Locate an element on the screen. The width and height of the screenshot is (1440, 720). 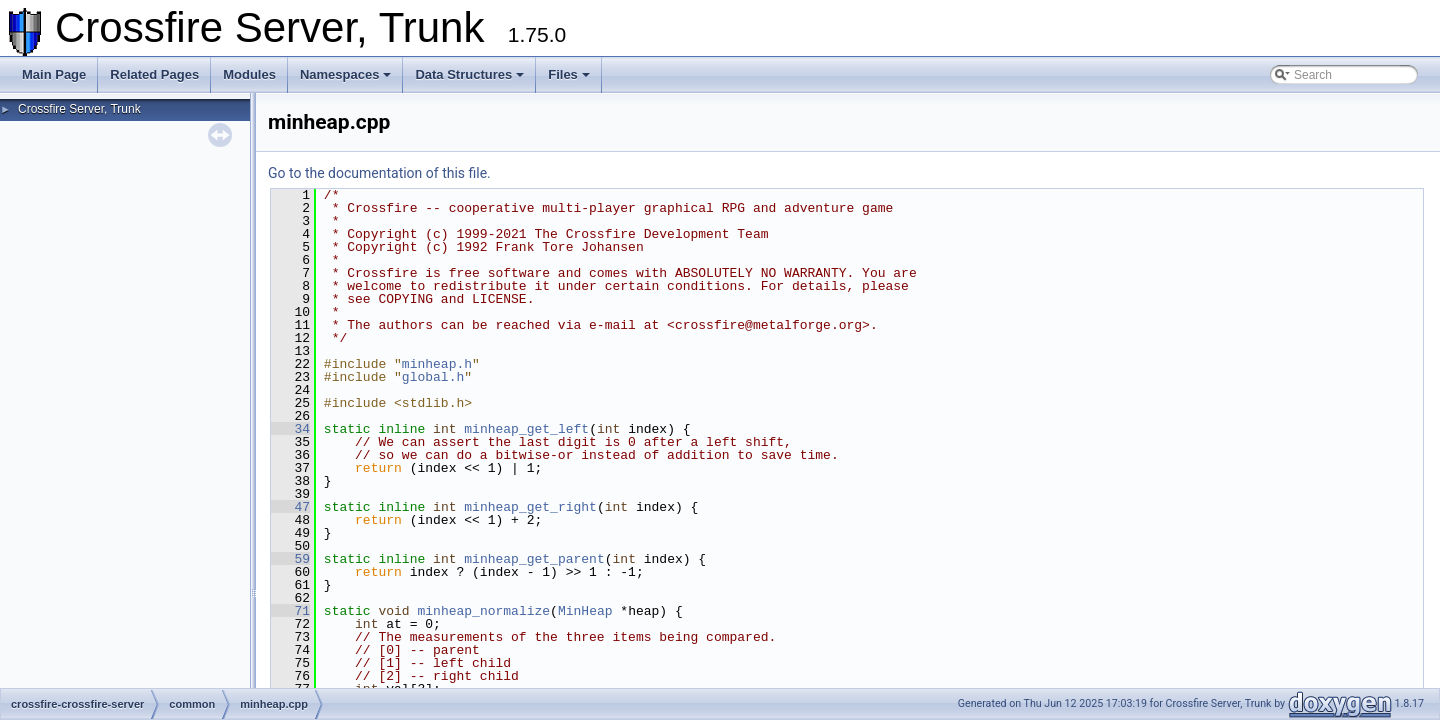
Go to the documentation of this file. is located at coordinates (379, 173).